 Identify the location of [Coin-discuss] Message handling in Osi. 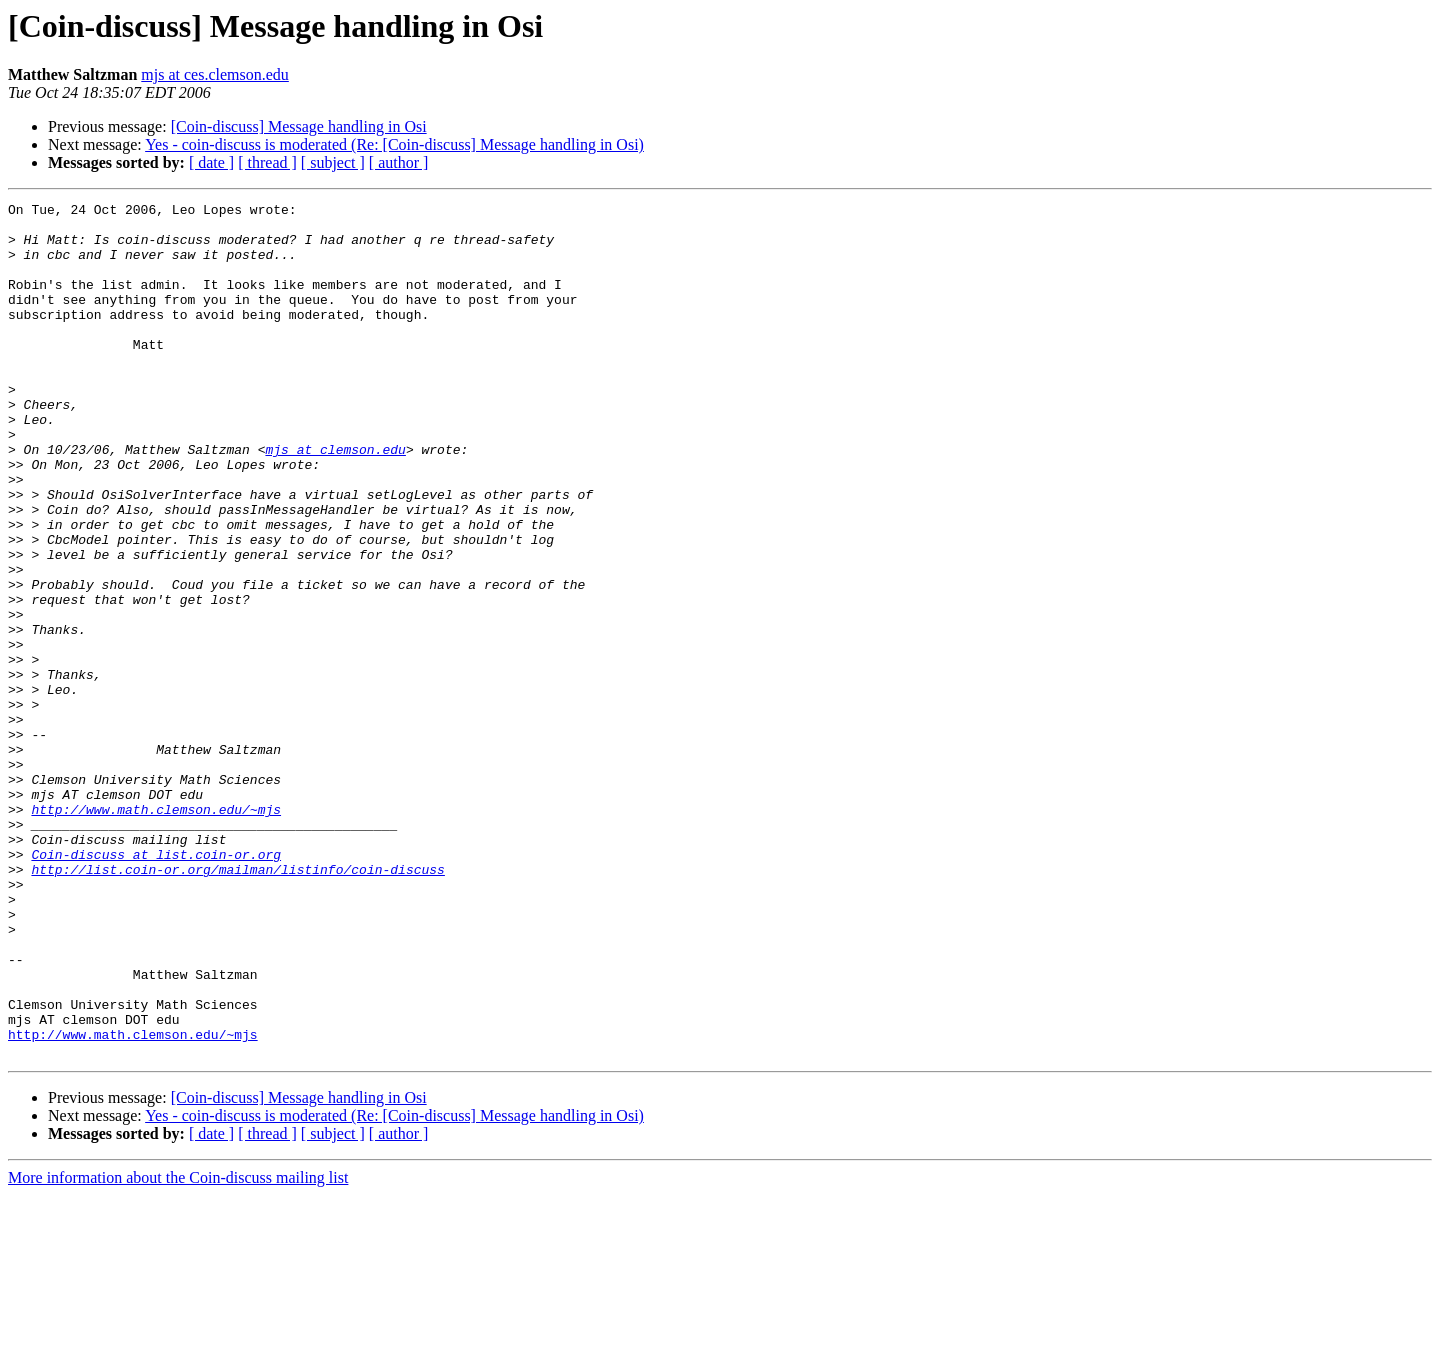
(299, 126).